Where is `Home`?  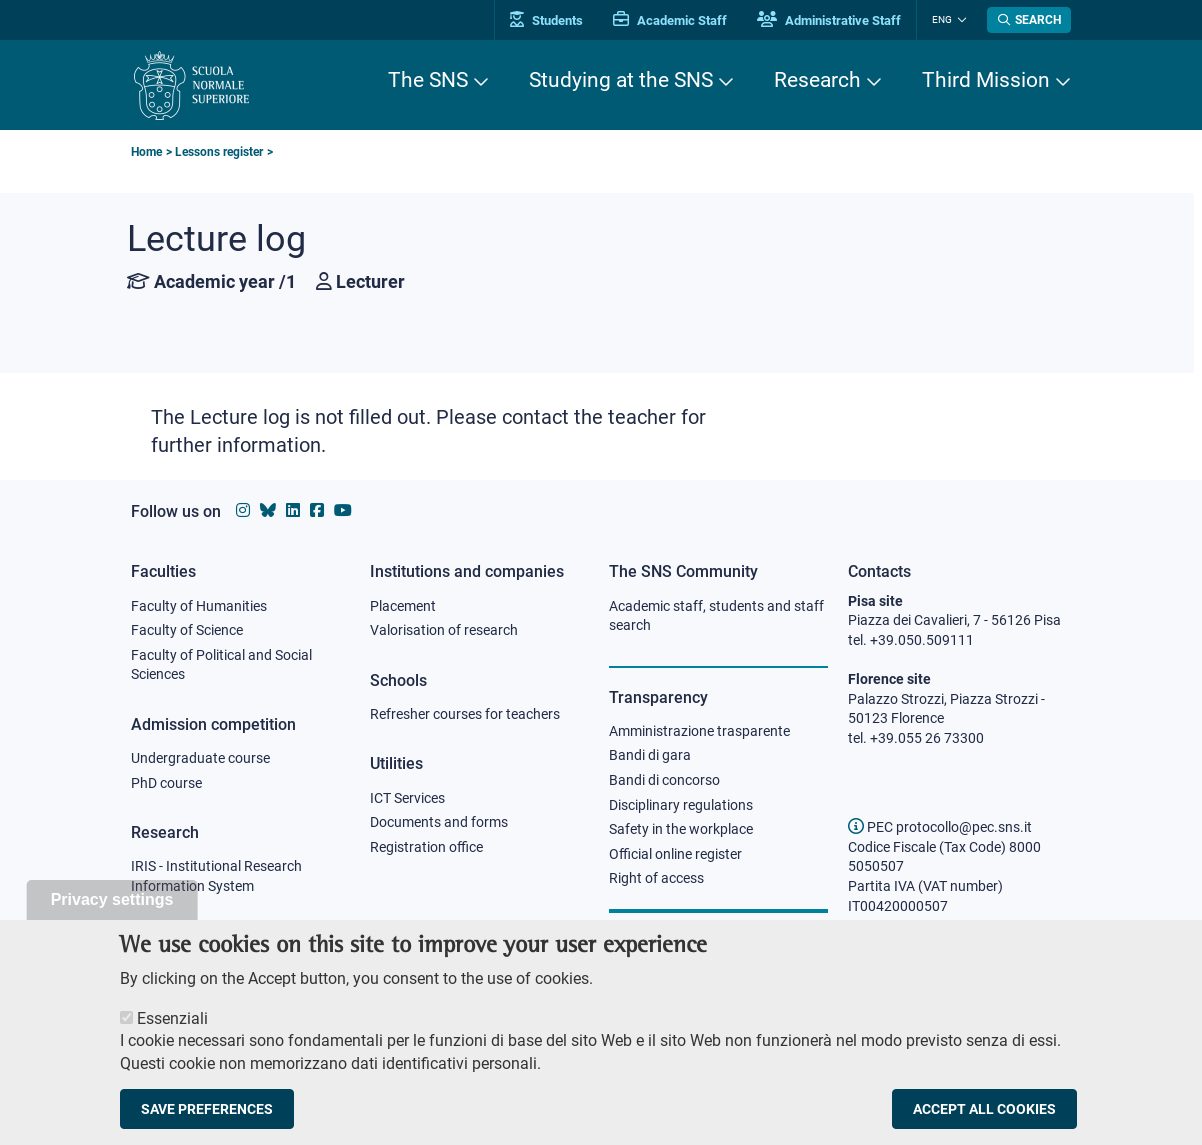 Home is located at coordinates (146, 152).